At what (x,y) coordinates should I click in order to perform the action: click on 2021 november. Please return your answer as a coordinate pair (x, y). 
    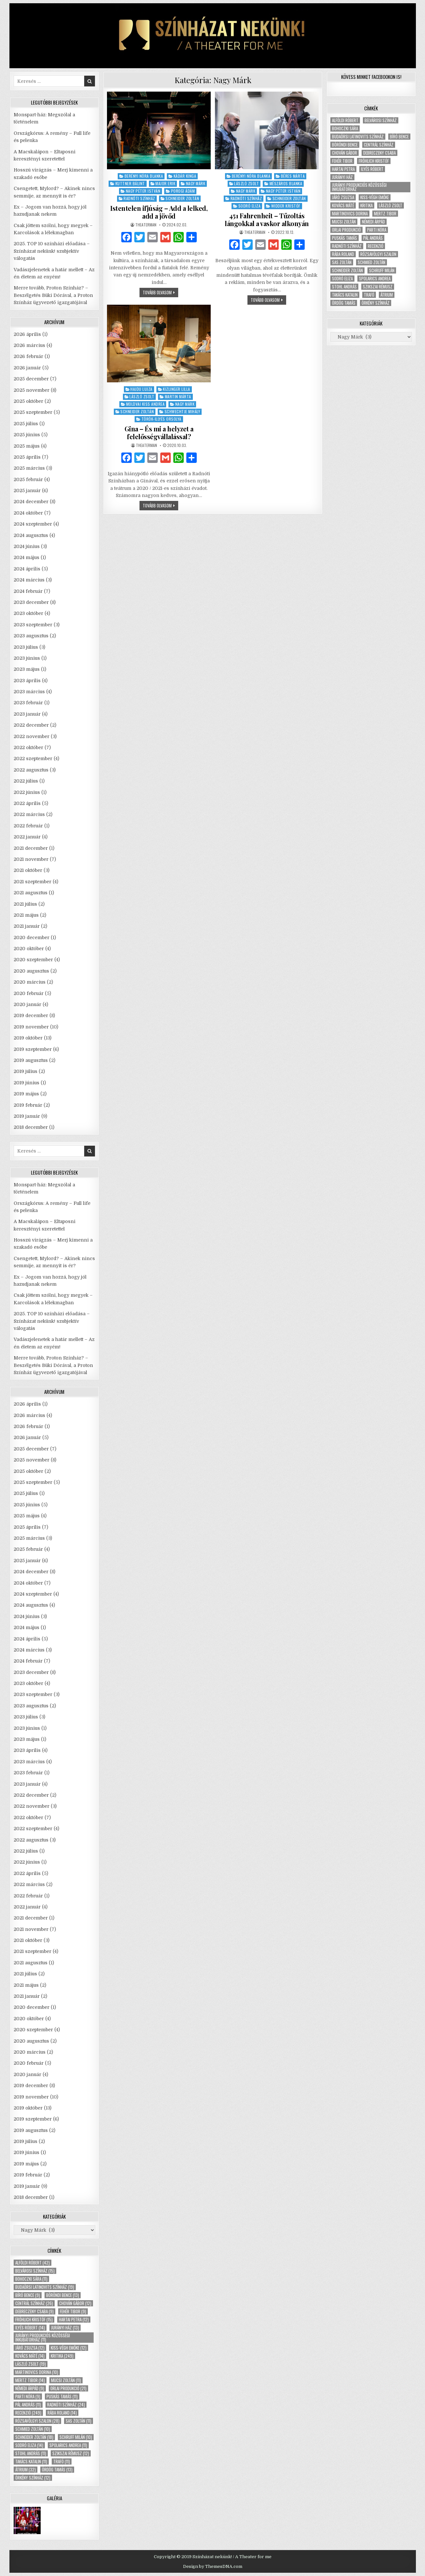
    Looking at the image, I should click on (31, 859).